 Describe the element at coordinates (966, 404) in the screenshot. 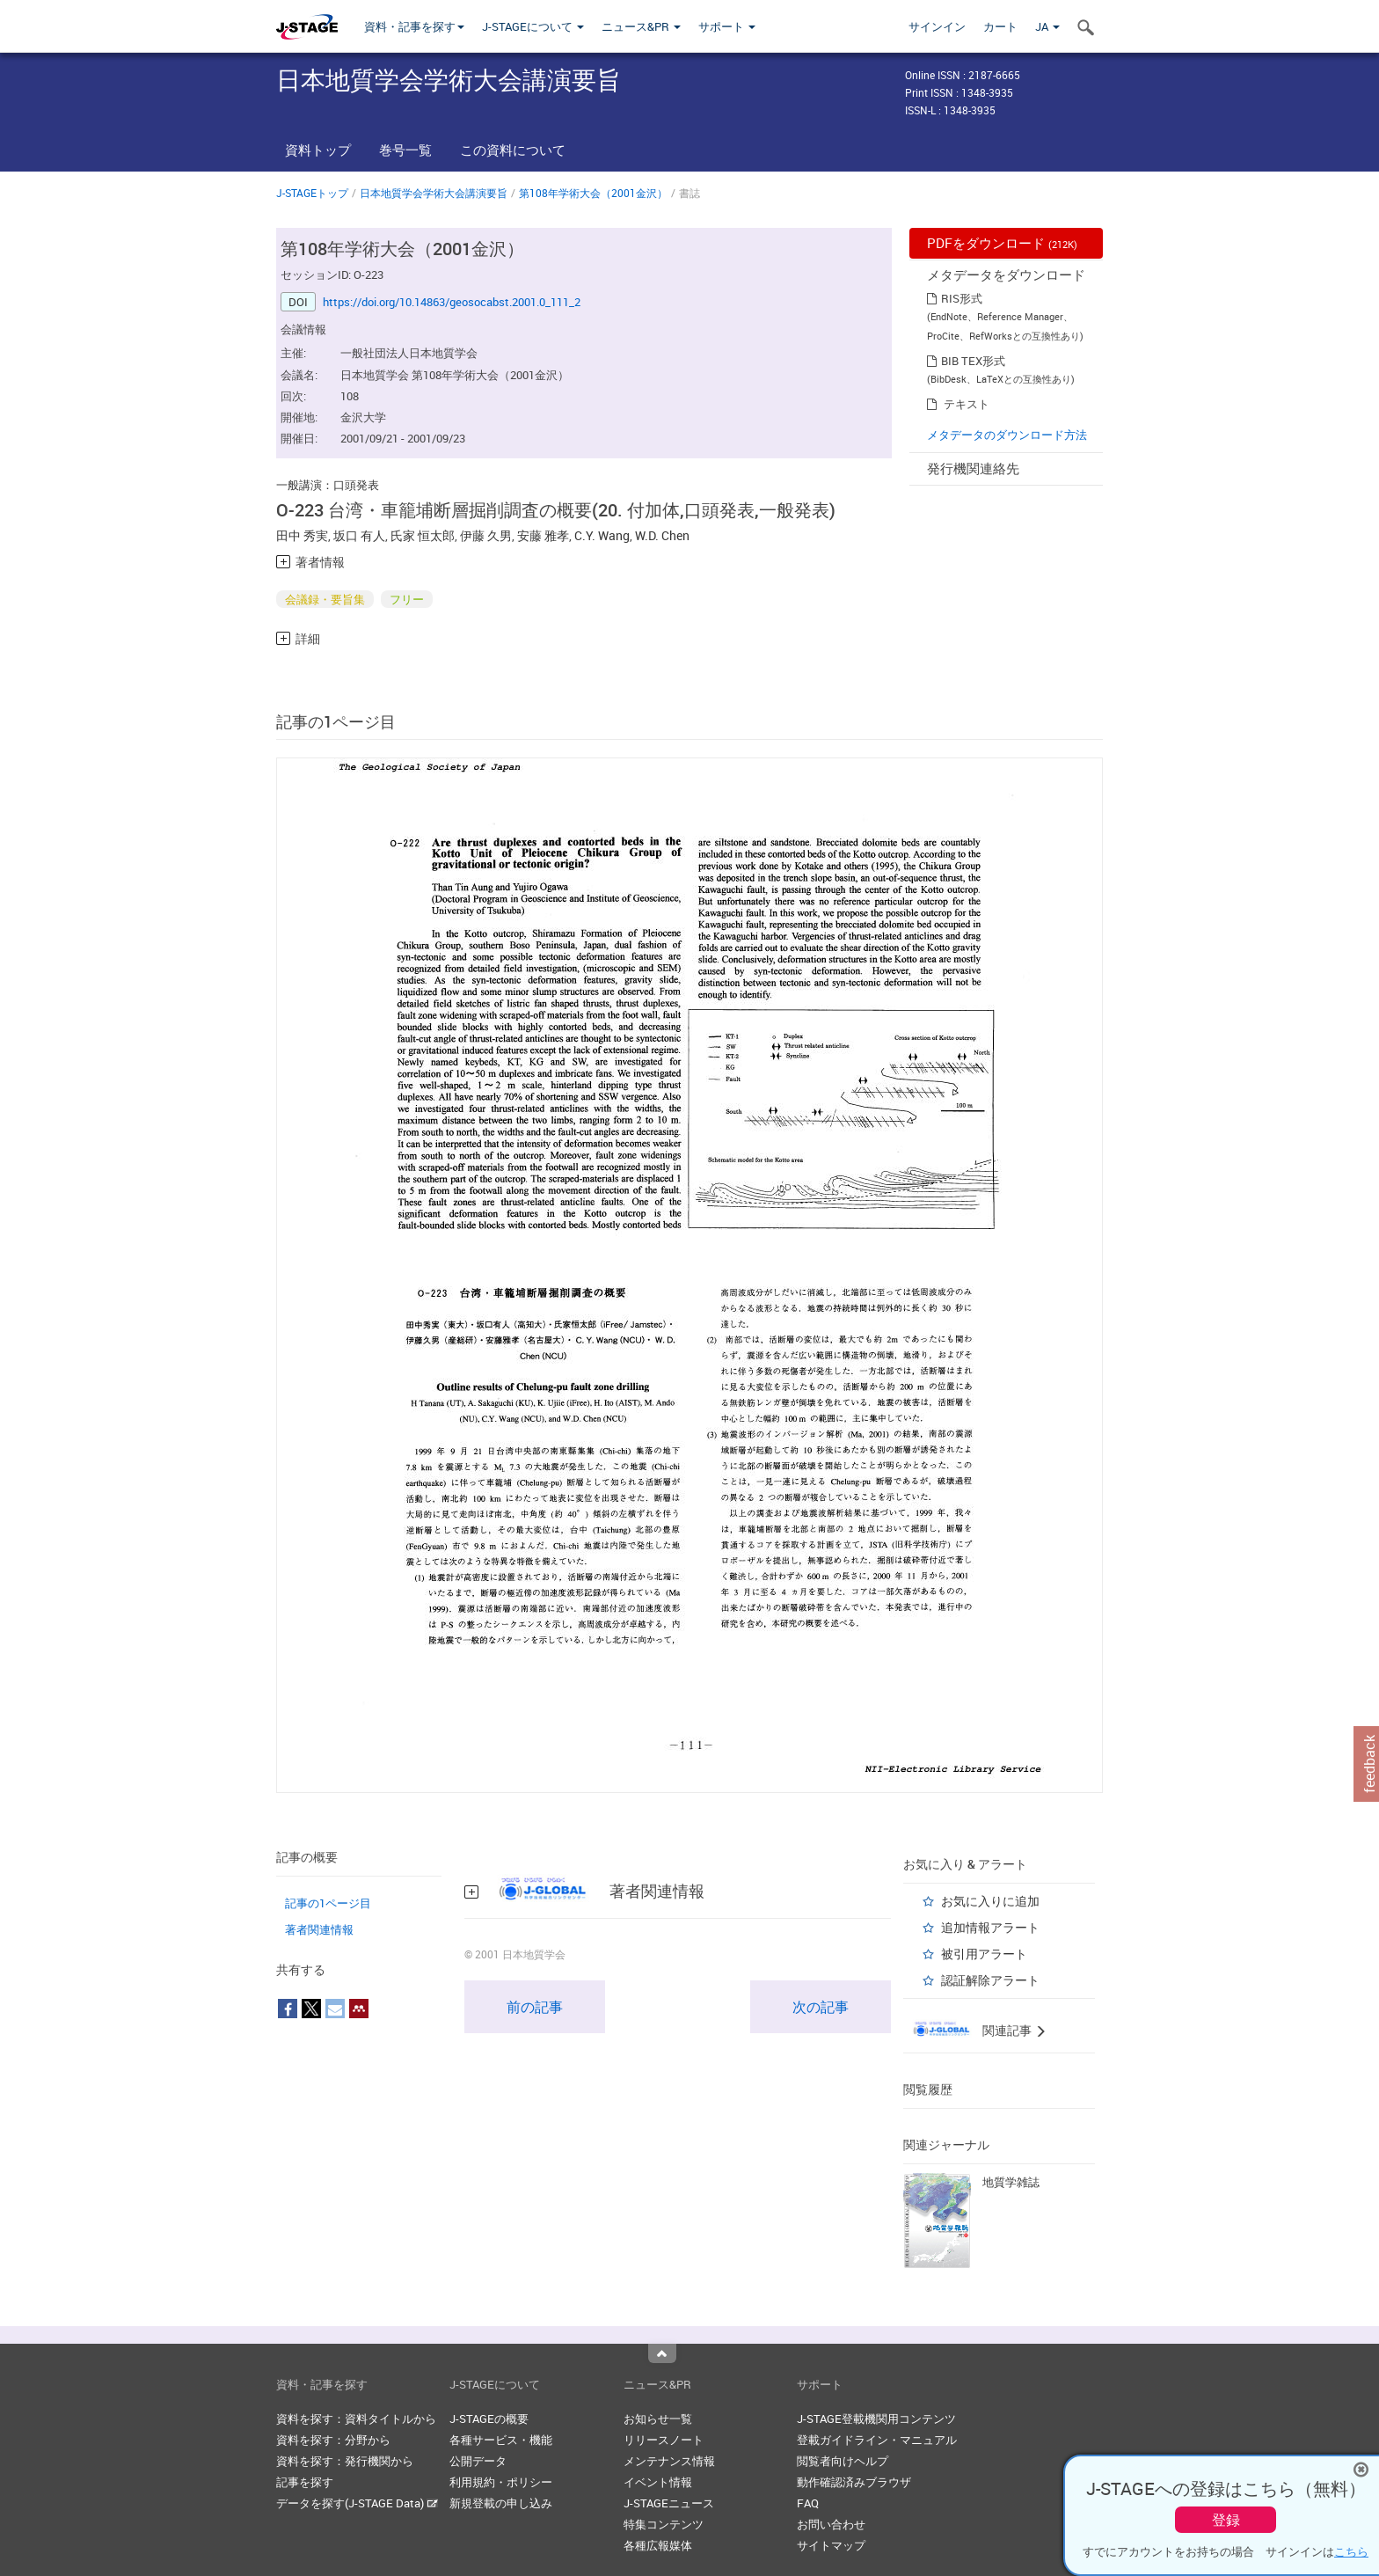

I see `テキスト` at that location.